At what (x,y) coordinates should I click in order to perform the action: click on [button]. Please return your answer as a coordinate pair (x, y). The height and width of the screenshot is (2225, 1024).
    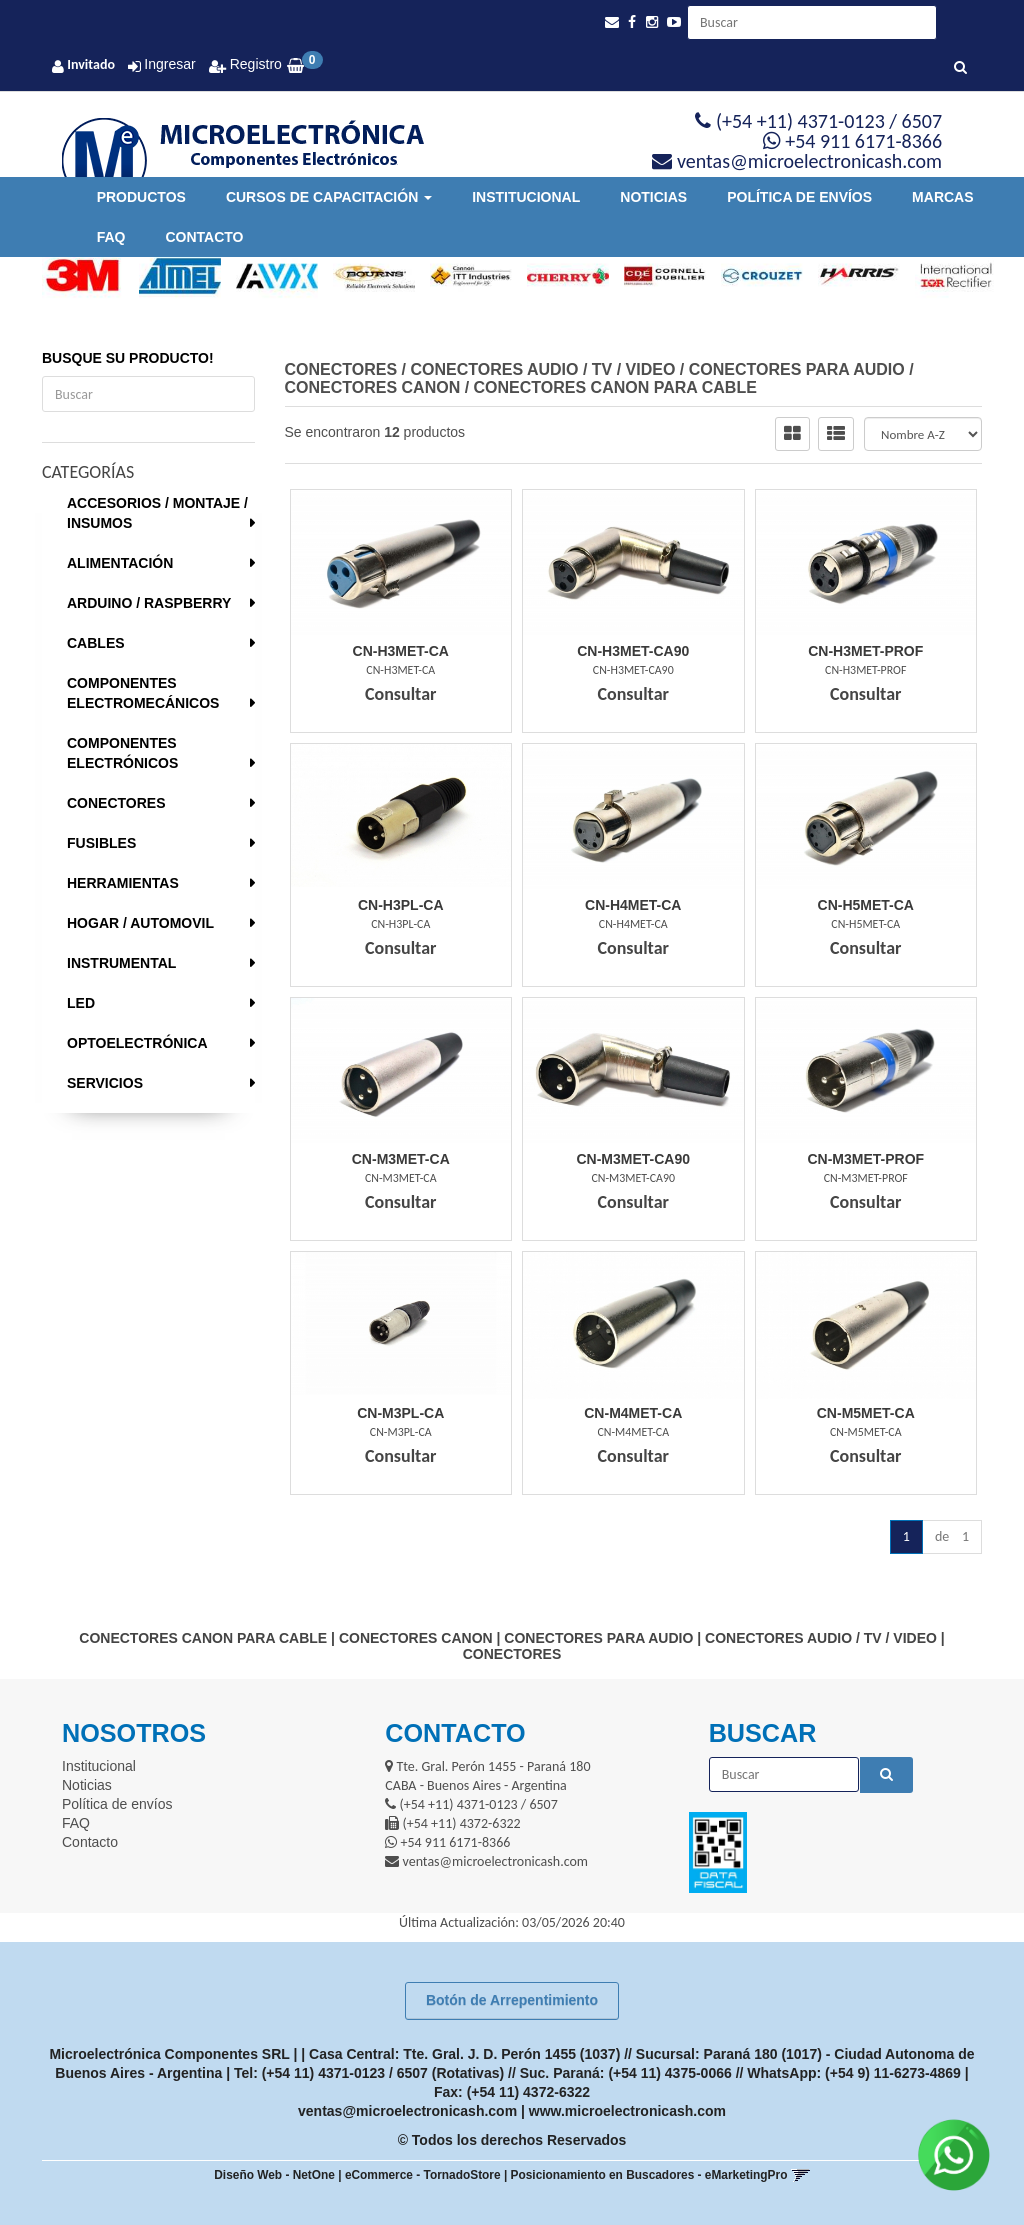
    Looking at the image, I should click on (612, 22).